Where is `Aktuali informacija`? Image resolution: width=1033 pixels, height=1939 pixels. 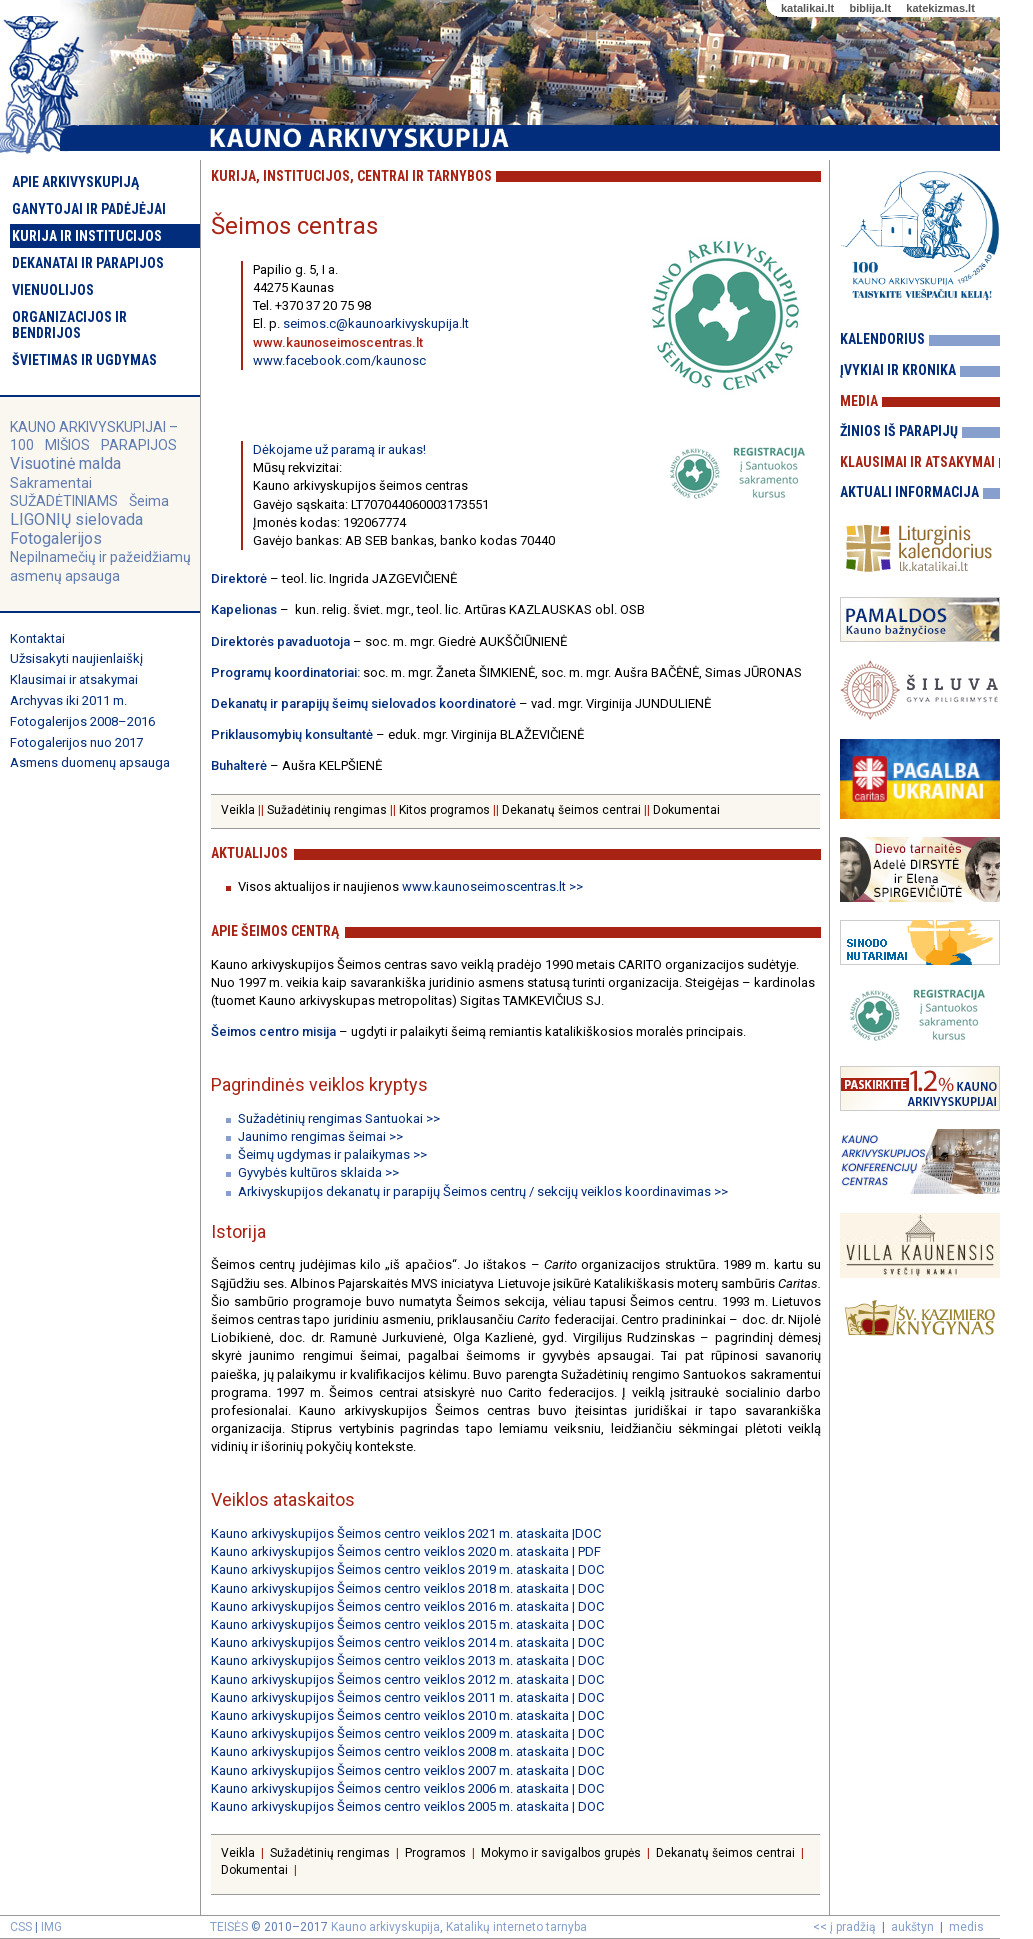 Aktuali informacija is located at coordinates (909, 492).